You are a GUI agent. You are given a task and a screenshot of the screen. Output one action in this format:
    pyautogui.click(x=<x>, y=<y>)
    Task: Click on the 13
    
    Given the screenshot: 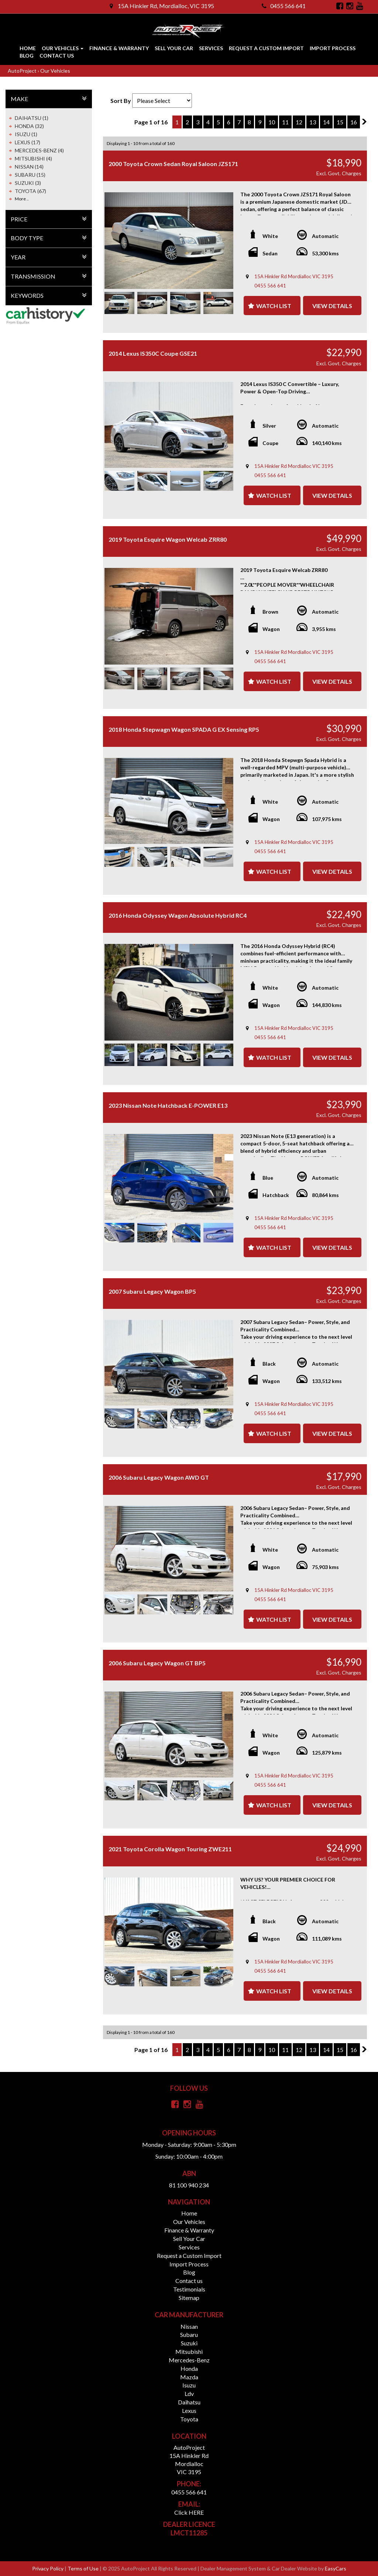 What is the action you would take?
    pyautogui.click(x=312, y=121)
    